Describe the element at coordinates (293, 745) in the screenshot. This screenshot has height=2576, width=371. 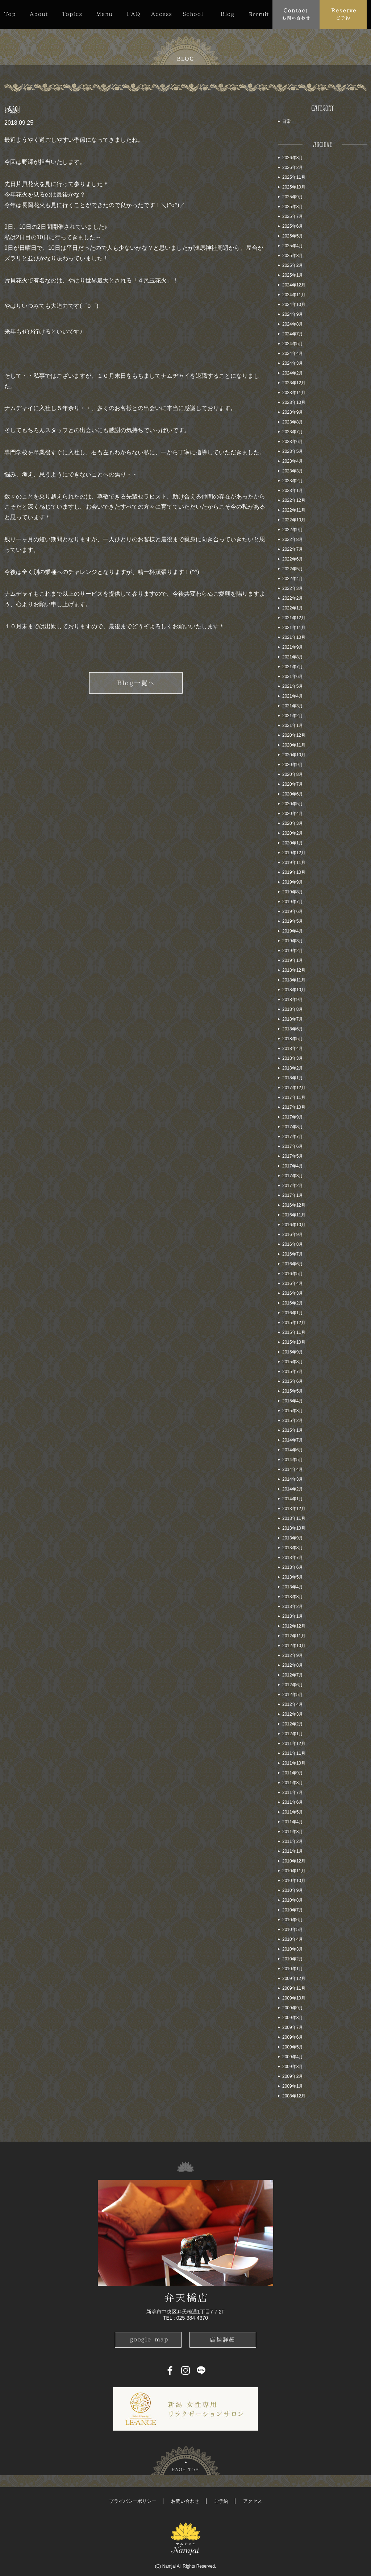
I see `2020年11月` at that location.